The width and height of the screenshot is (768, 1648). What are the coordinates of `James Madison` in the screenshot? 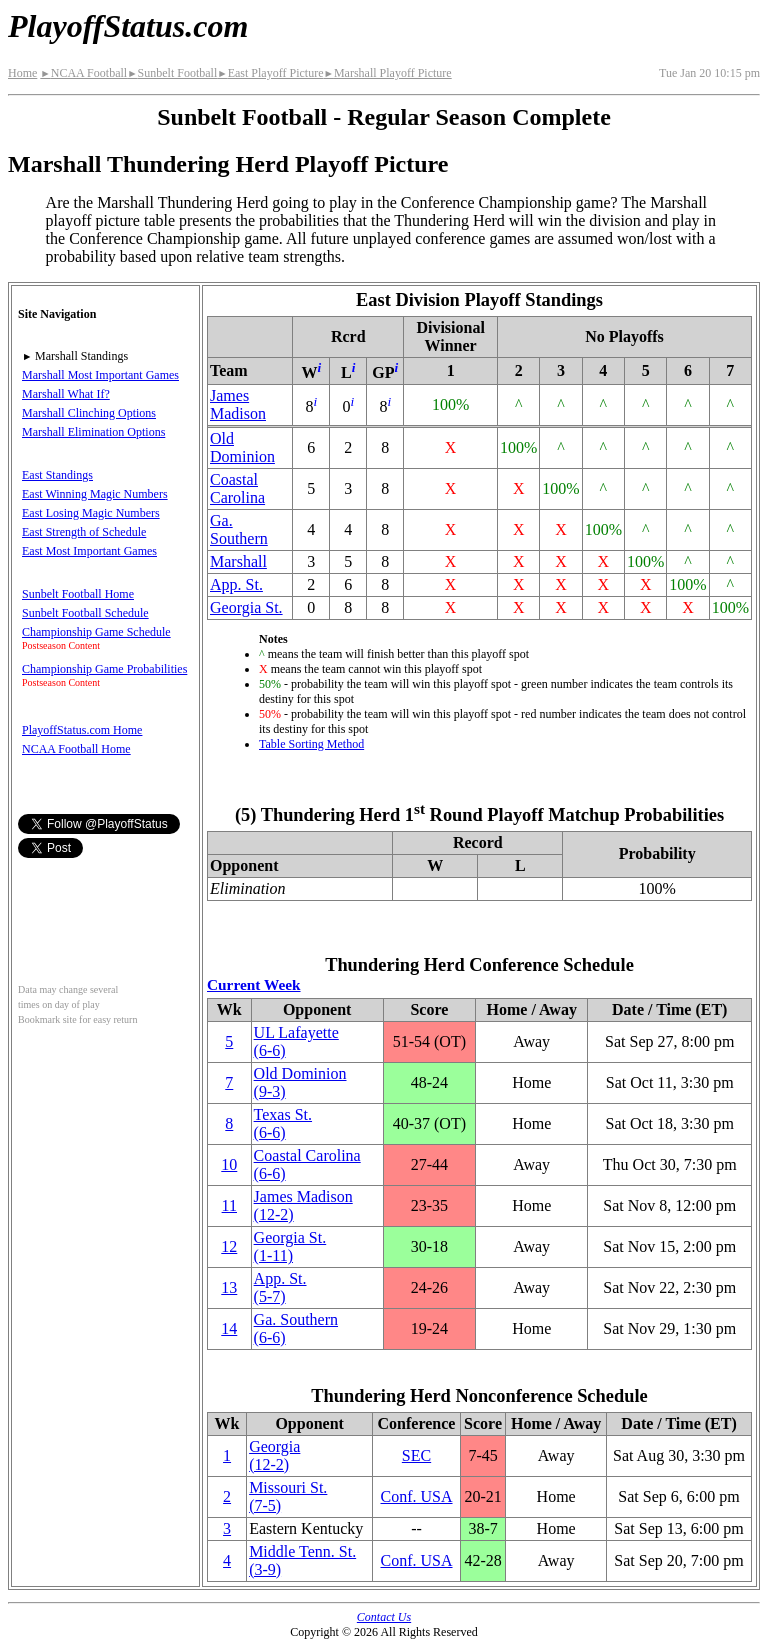 It's located at (238, 404).